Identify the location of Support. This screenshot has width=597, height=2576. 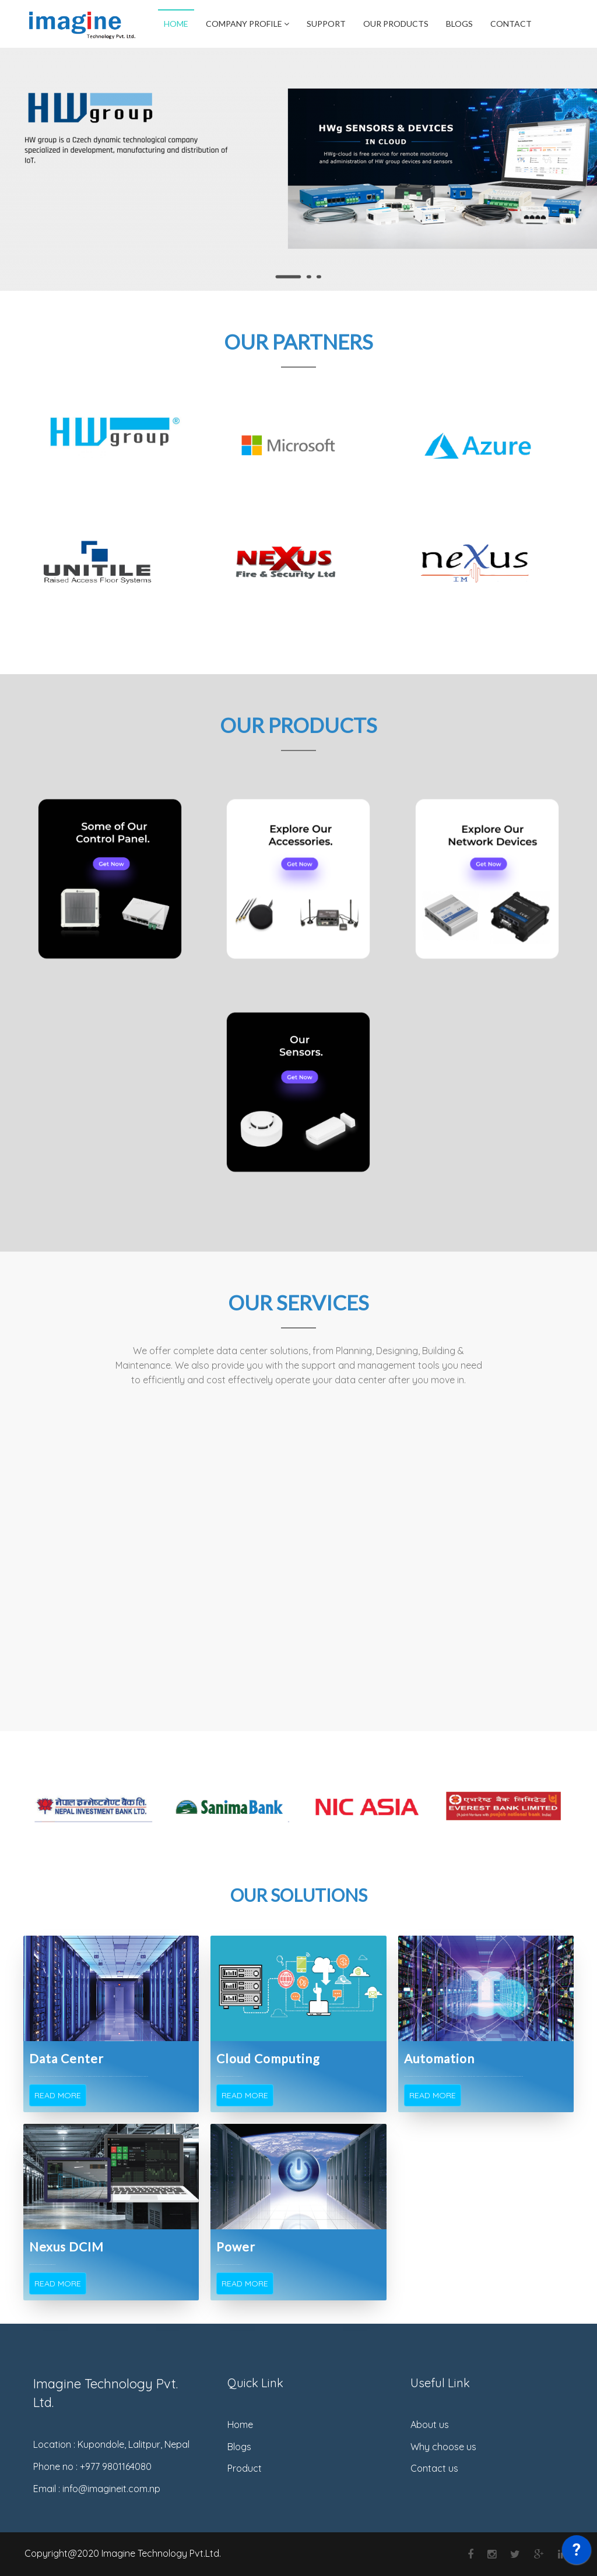
(326, 24).